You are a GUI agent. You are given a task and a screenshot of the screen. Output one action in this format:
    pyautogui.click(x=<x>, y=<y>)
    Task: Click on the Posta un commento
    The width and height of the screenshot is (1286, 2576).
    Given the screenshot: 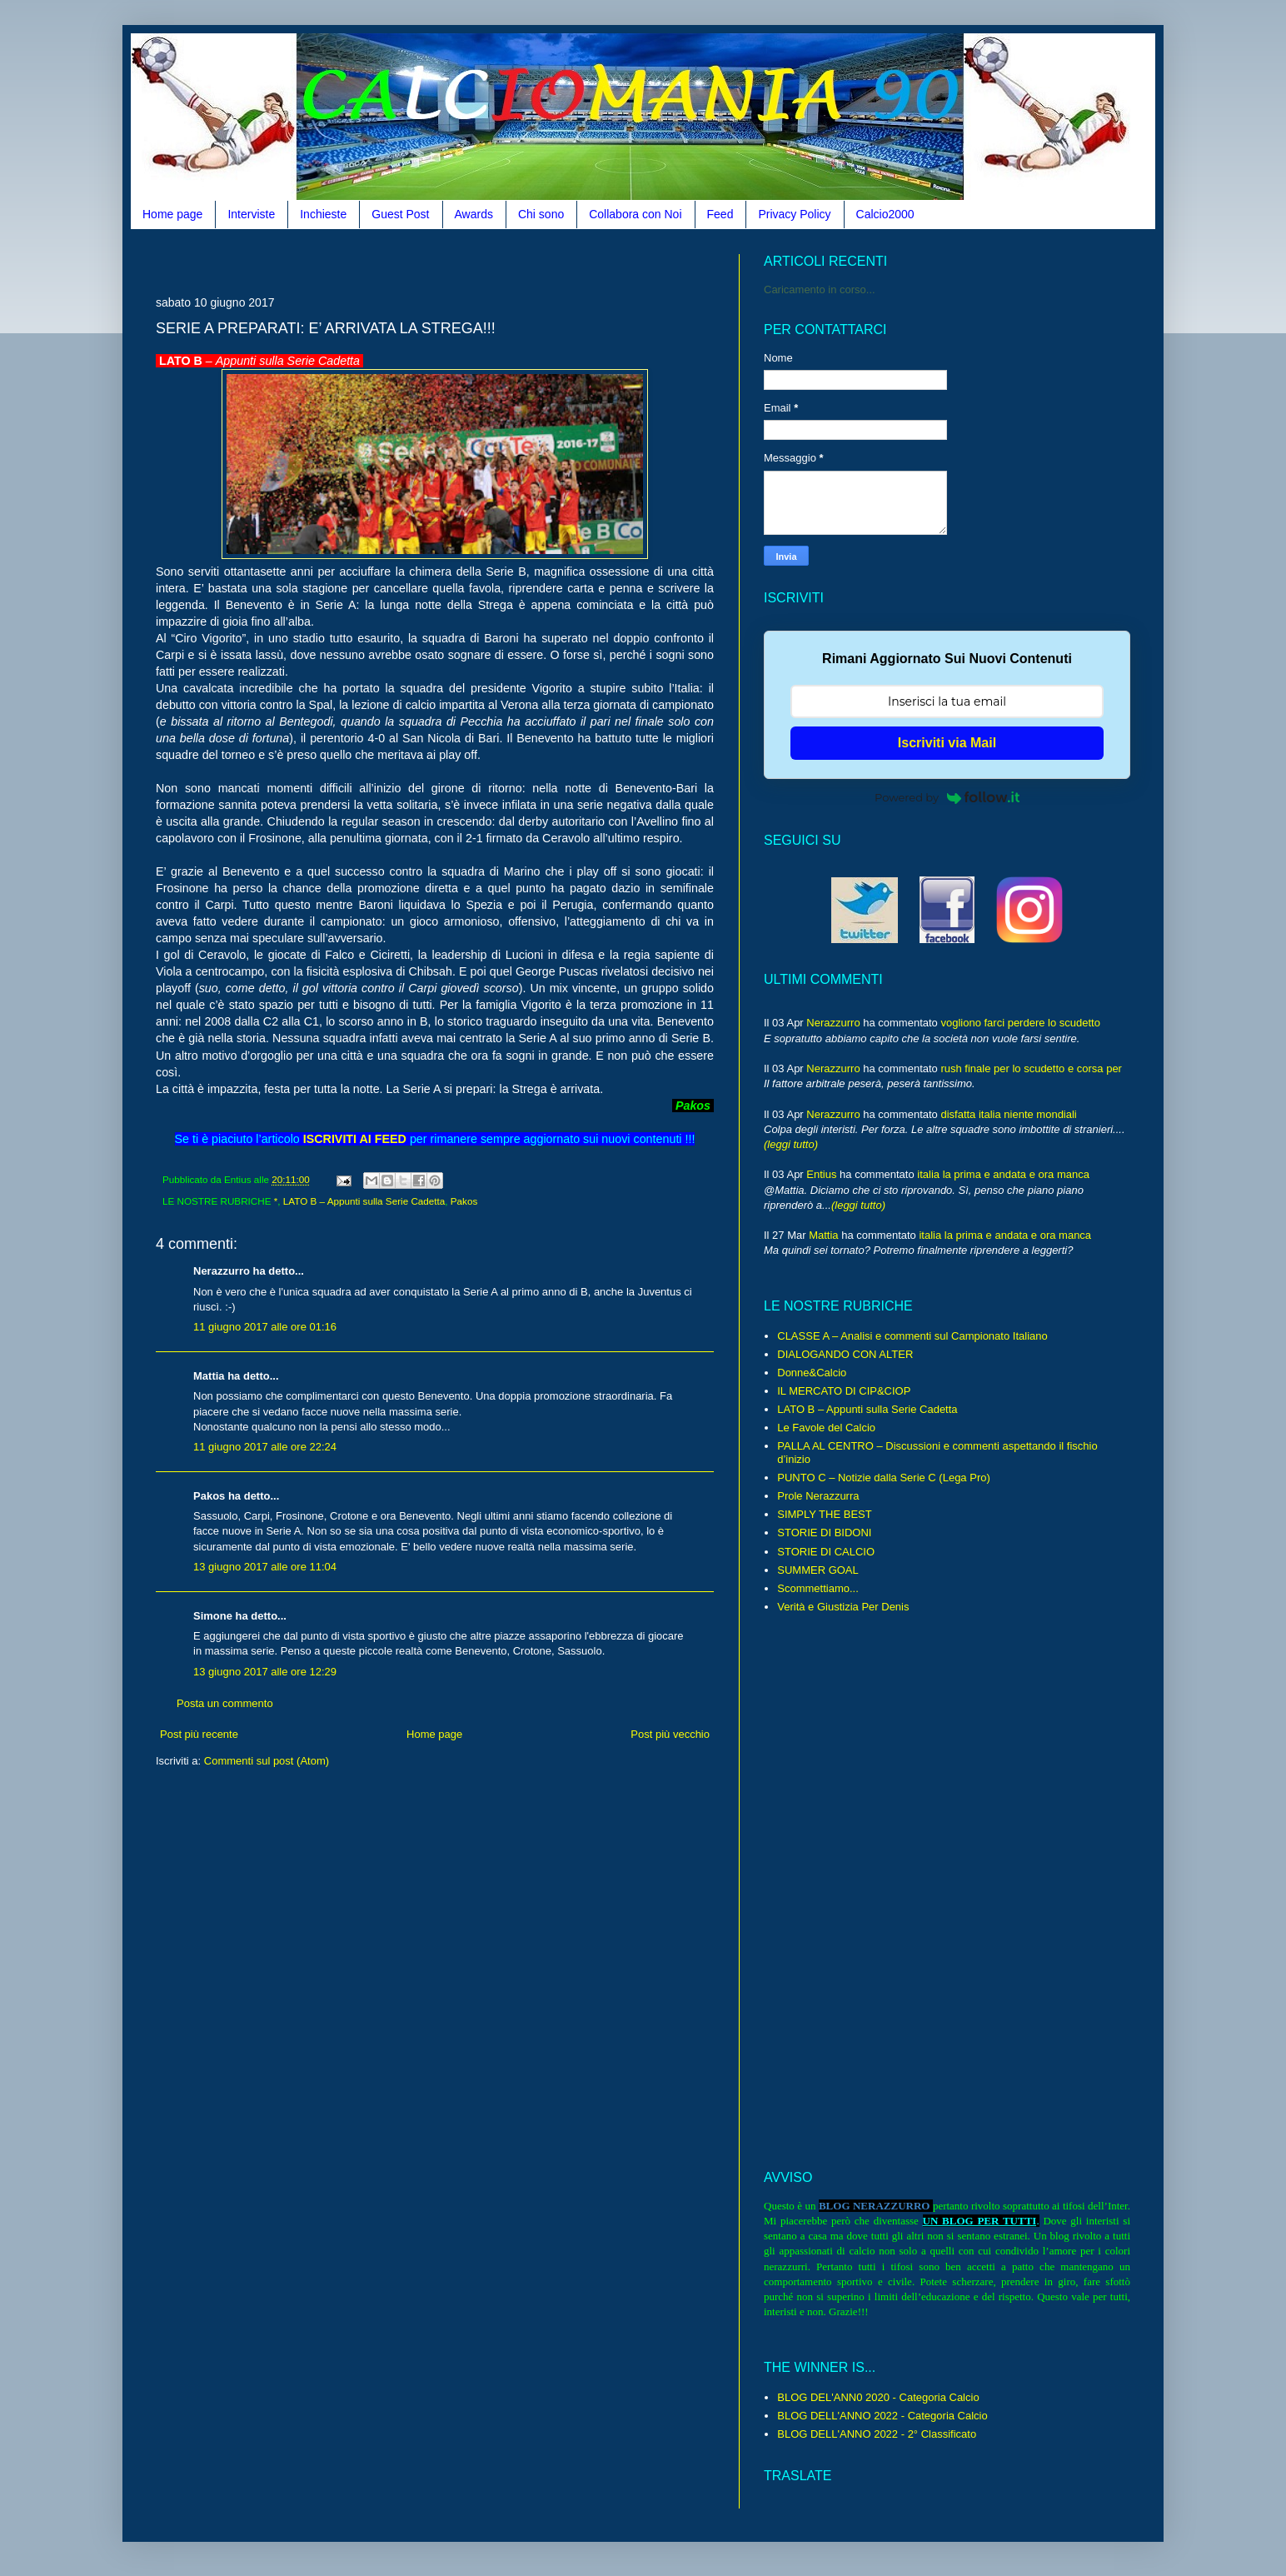 What is the action you would take?
    pyautogui.click(x=225, y=1703)
    